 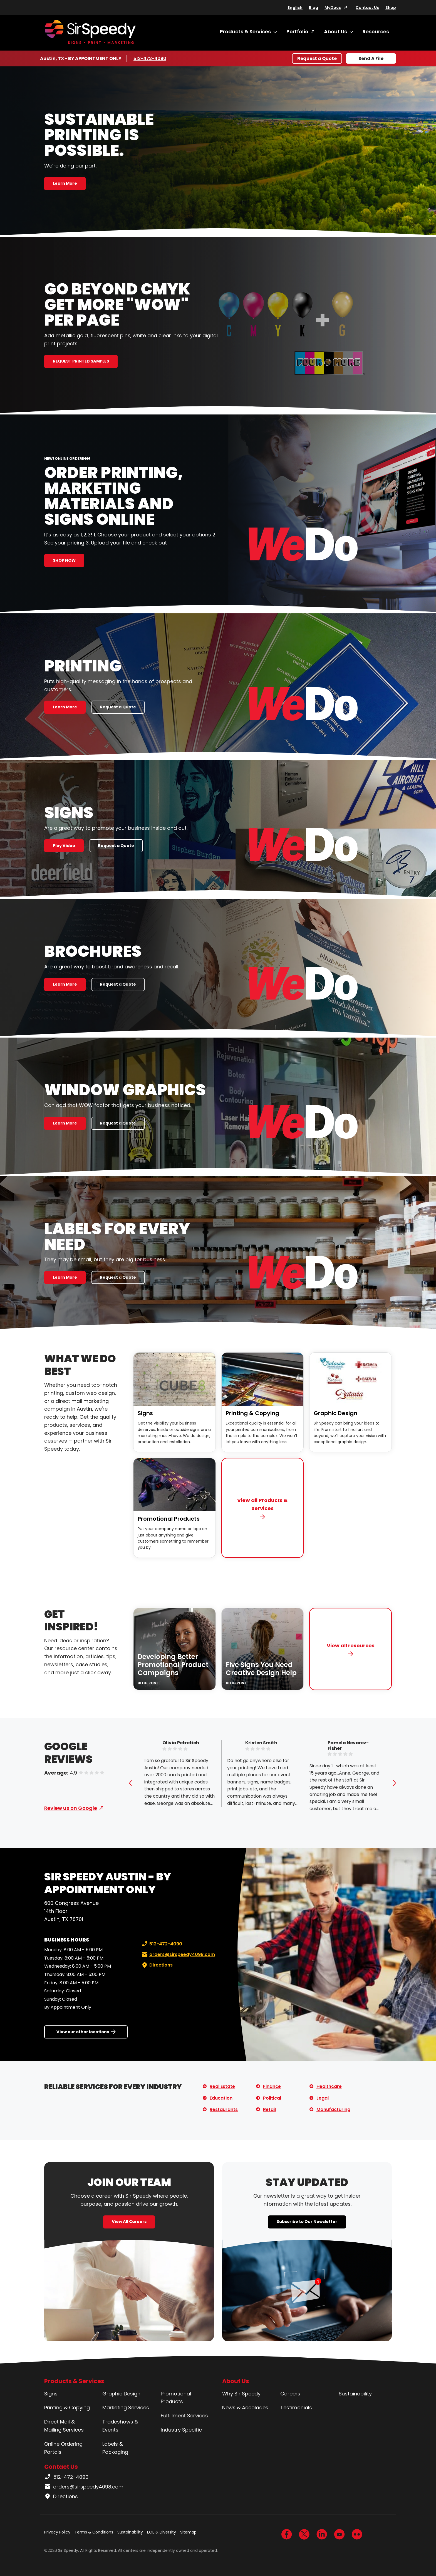 What do you see at coordinates (156, 1965) in the screenshot?
I see `Directions` at bounding box center [156, 1965].